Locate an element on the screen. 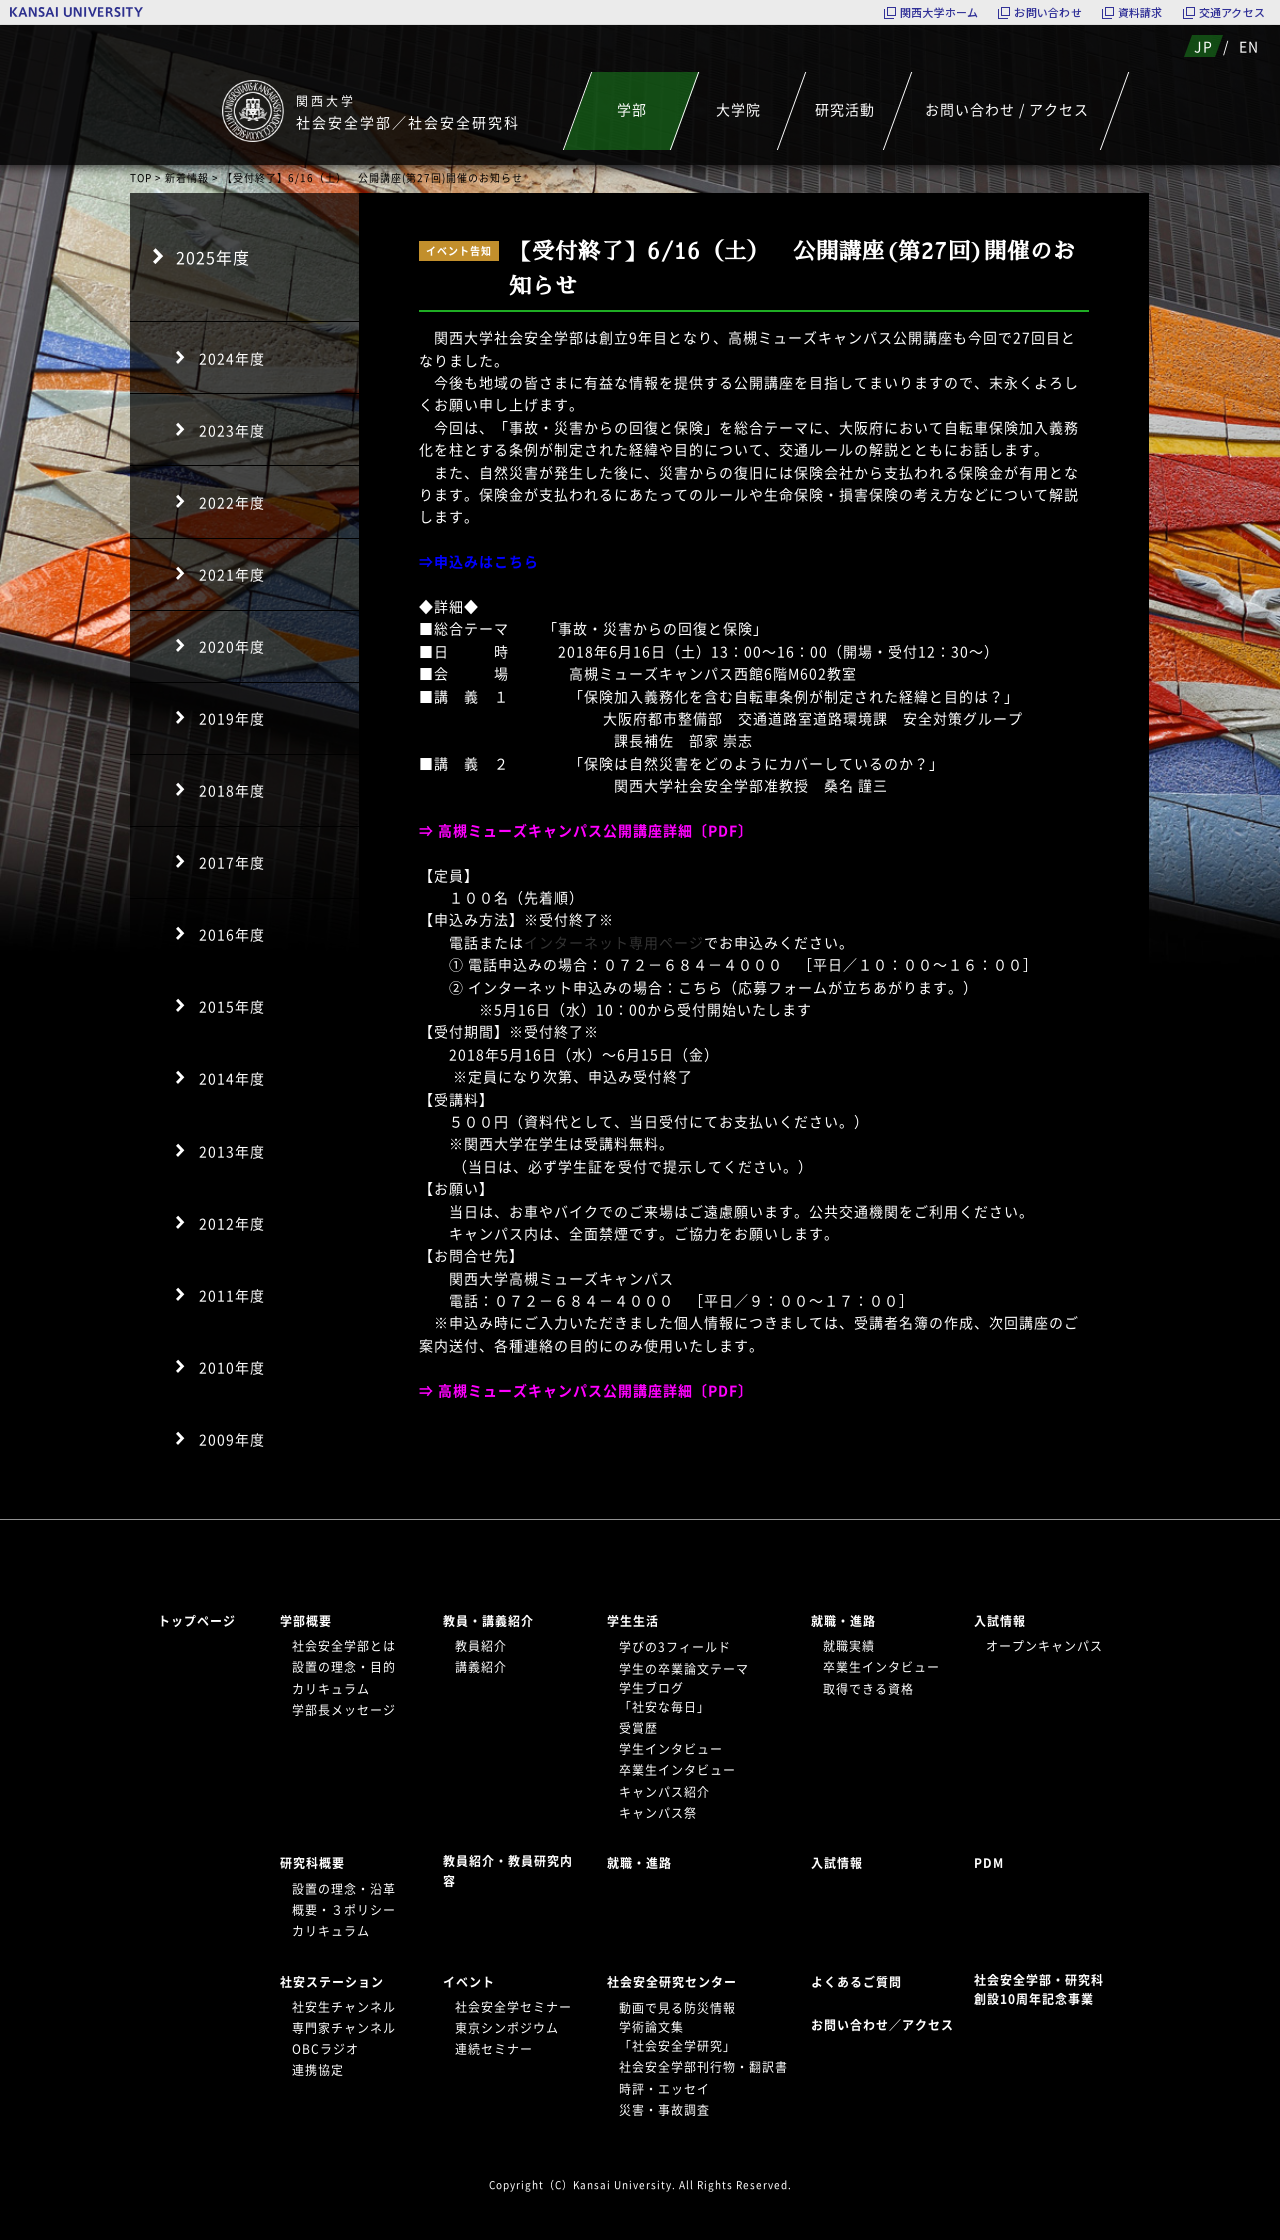 This screenshot has width=1280, height=2240. 教員紹介 is located at coordinates (481, 1646).